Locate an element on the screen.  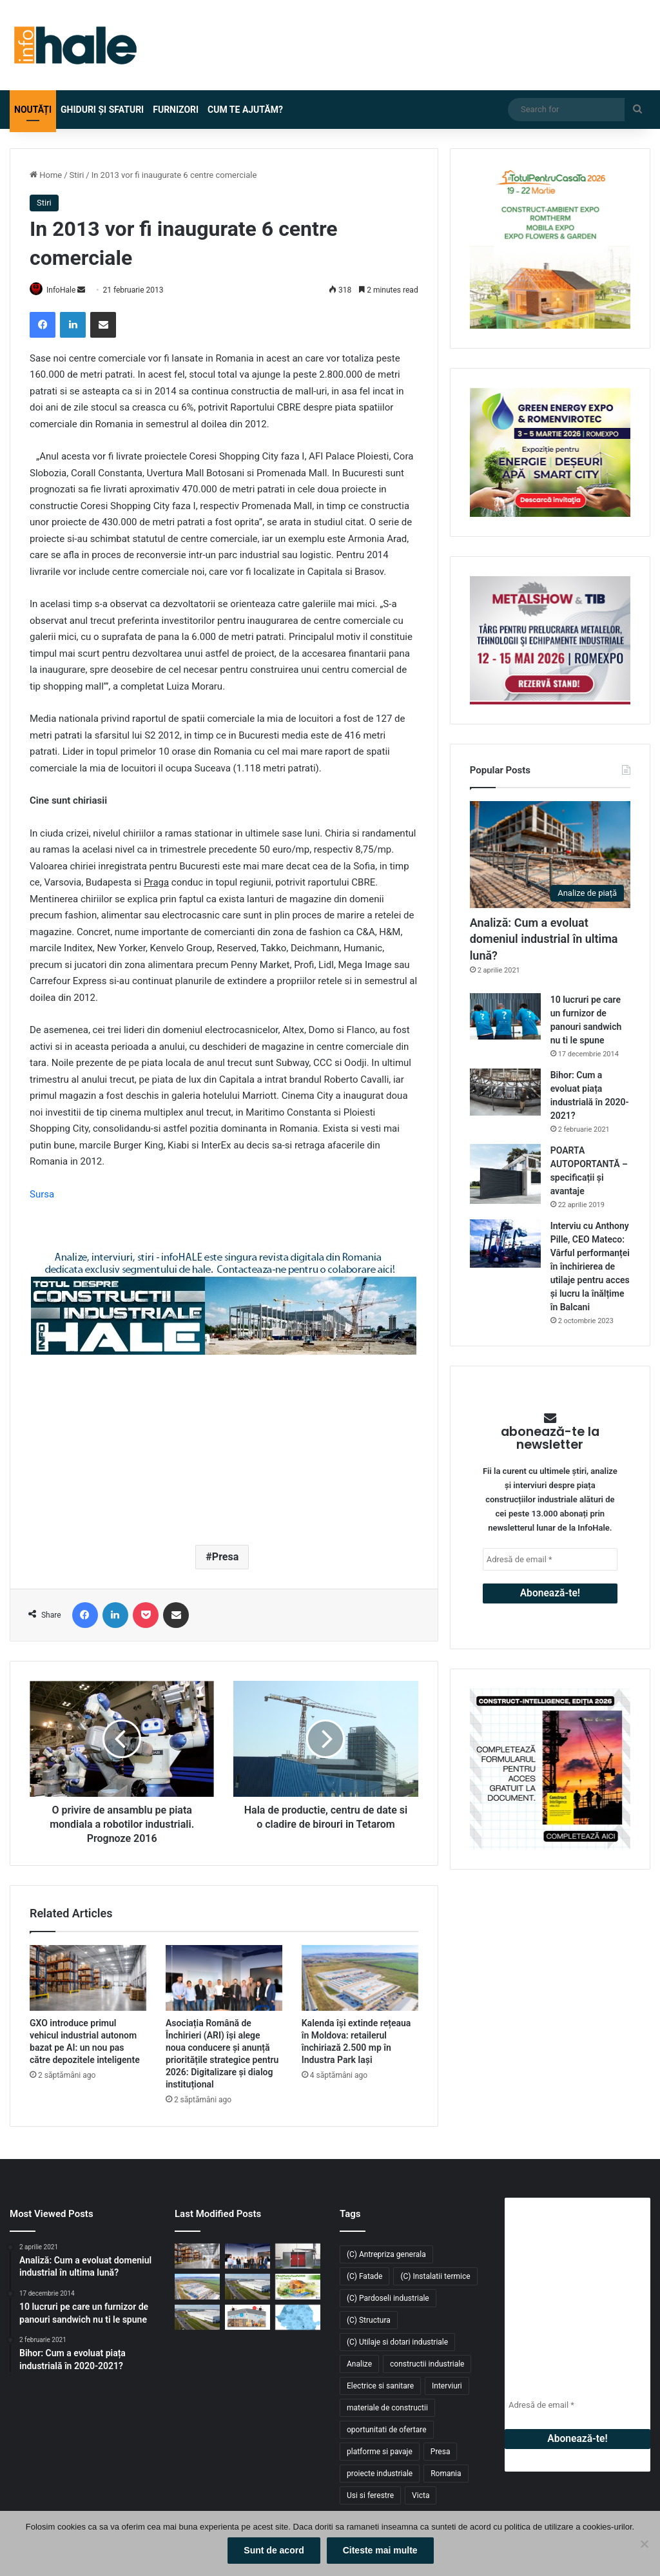
Romania [Romania (31 de elemente)] is located at coordinates (446, 2474).